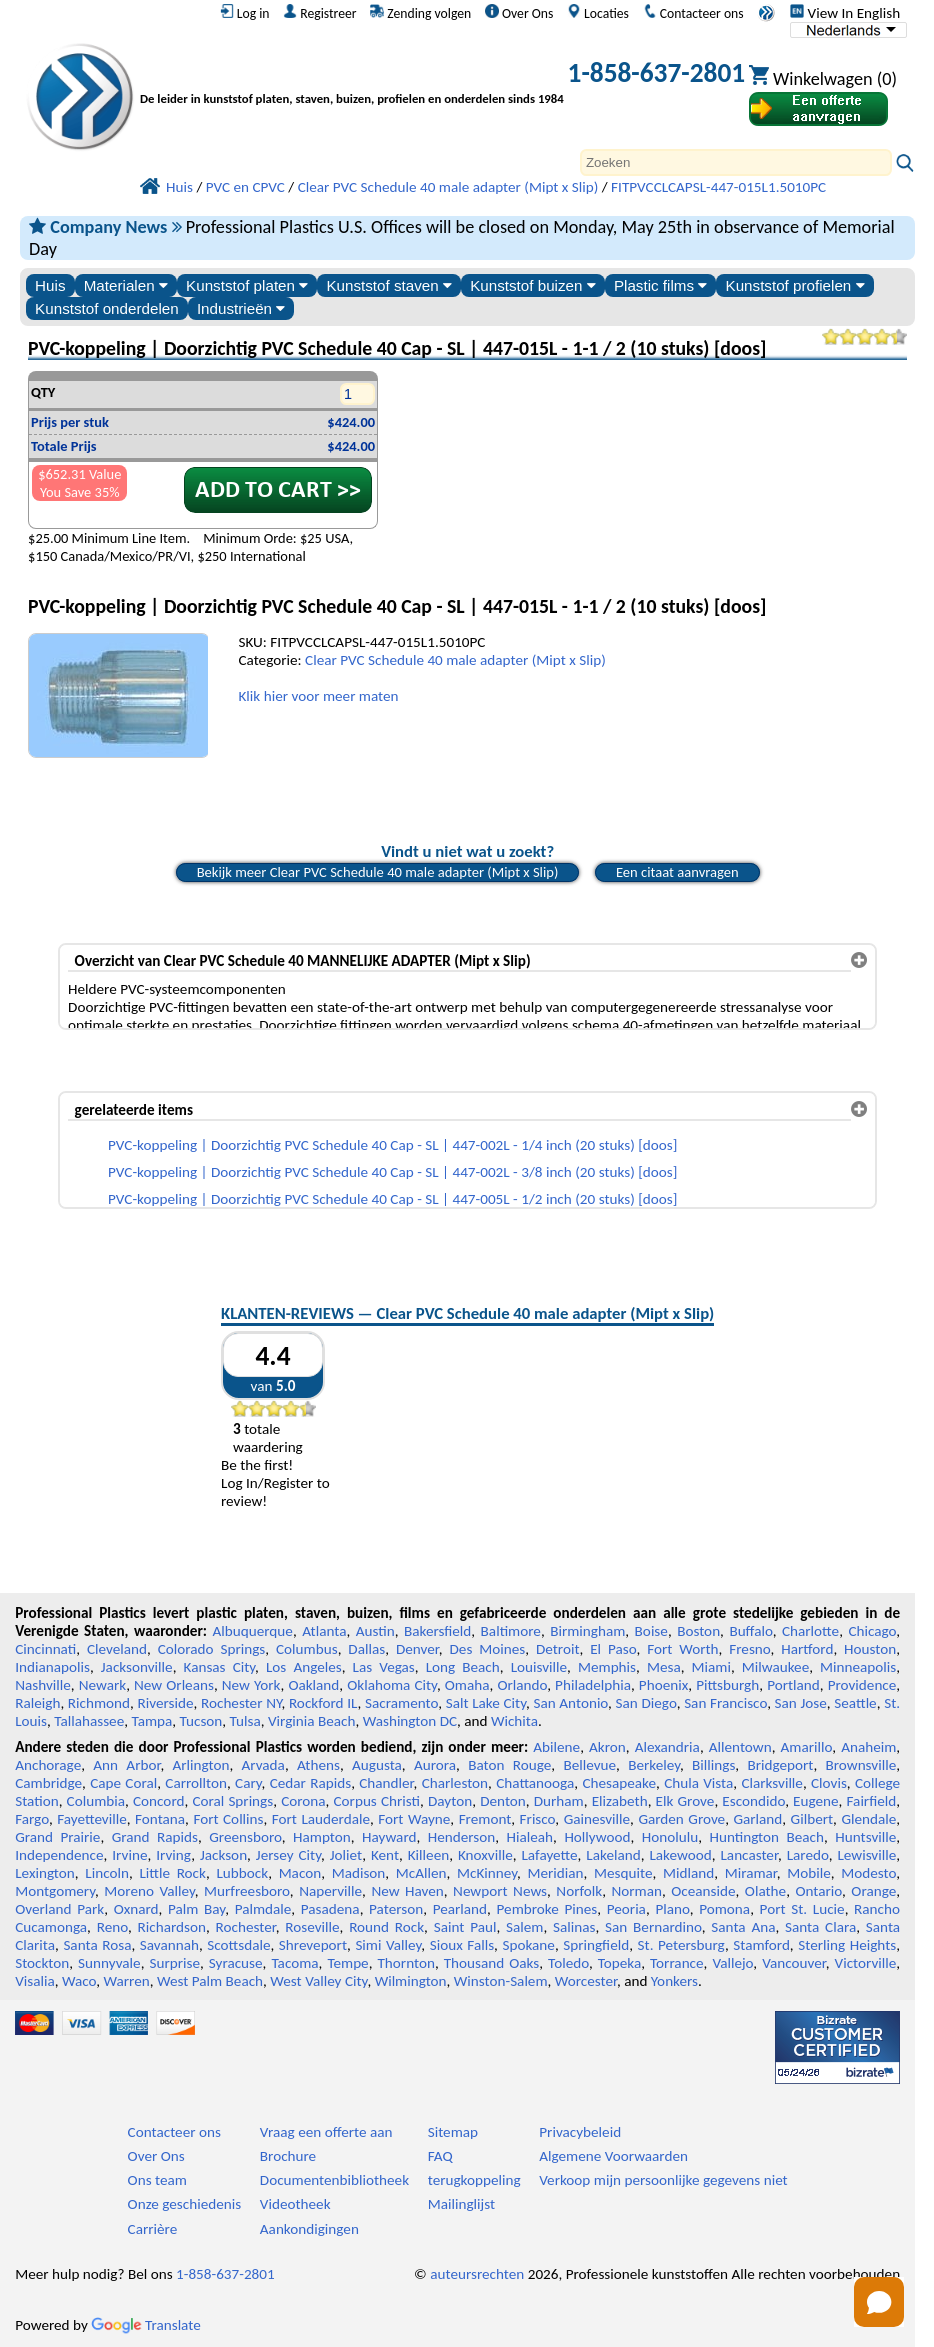  Describe the element at coordinates (313, 1685) in the screenshot. I see `Oakland` at that location.